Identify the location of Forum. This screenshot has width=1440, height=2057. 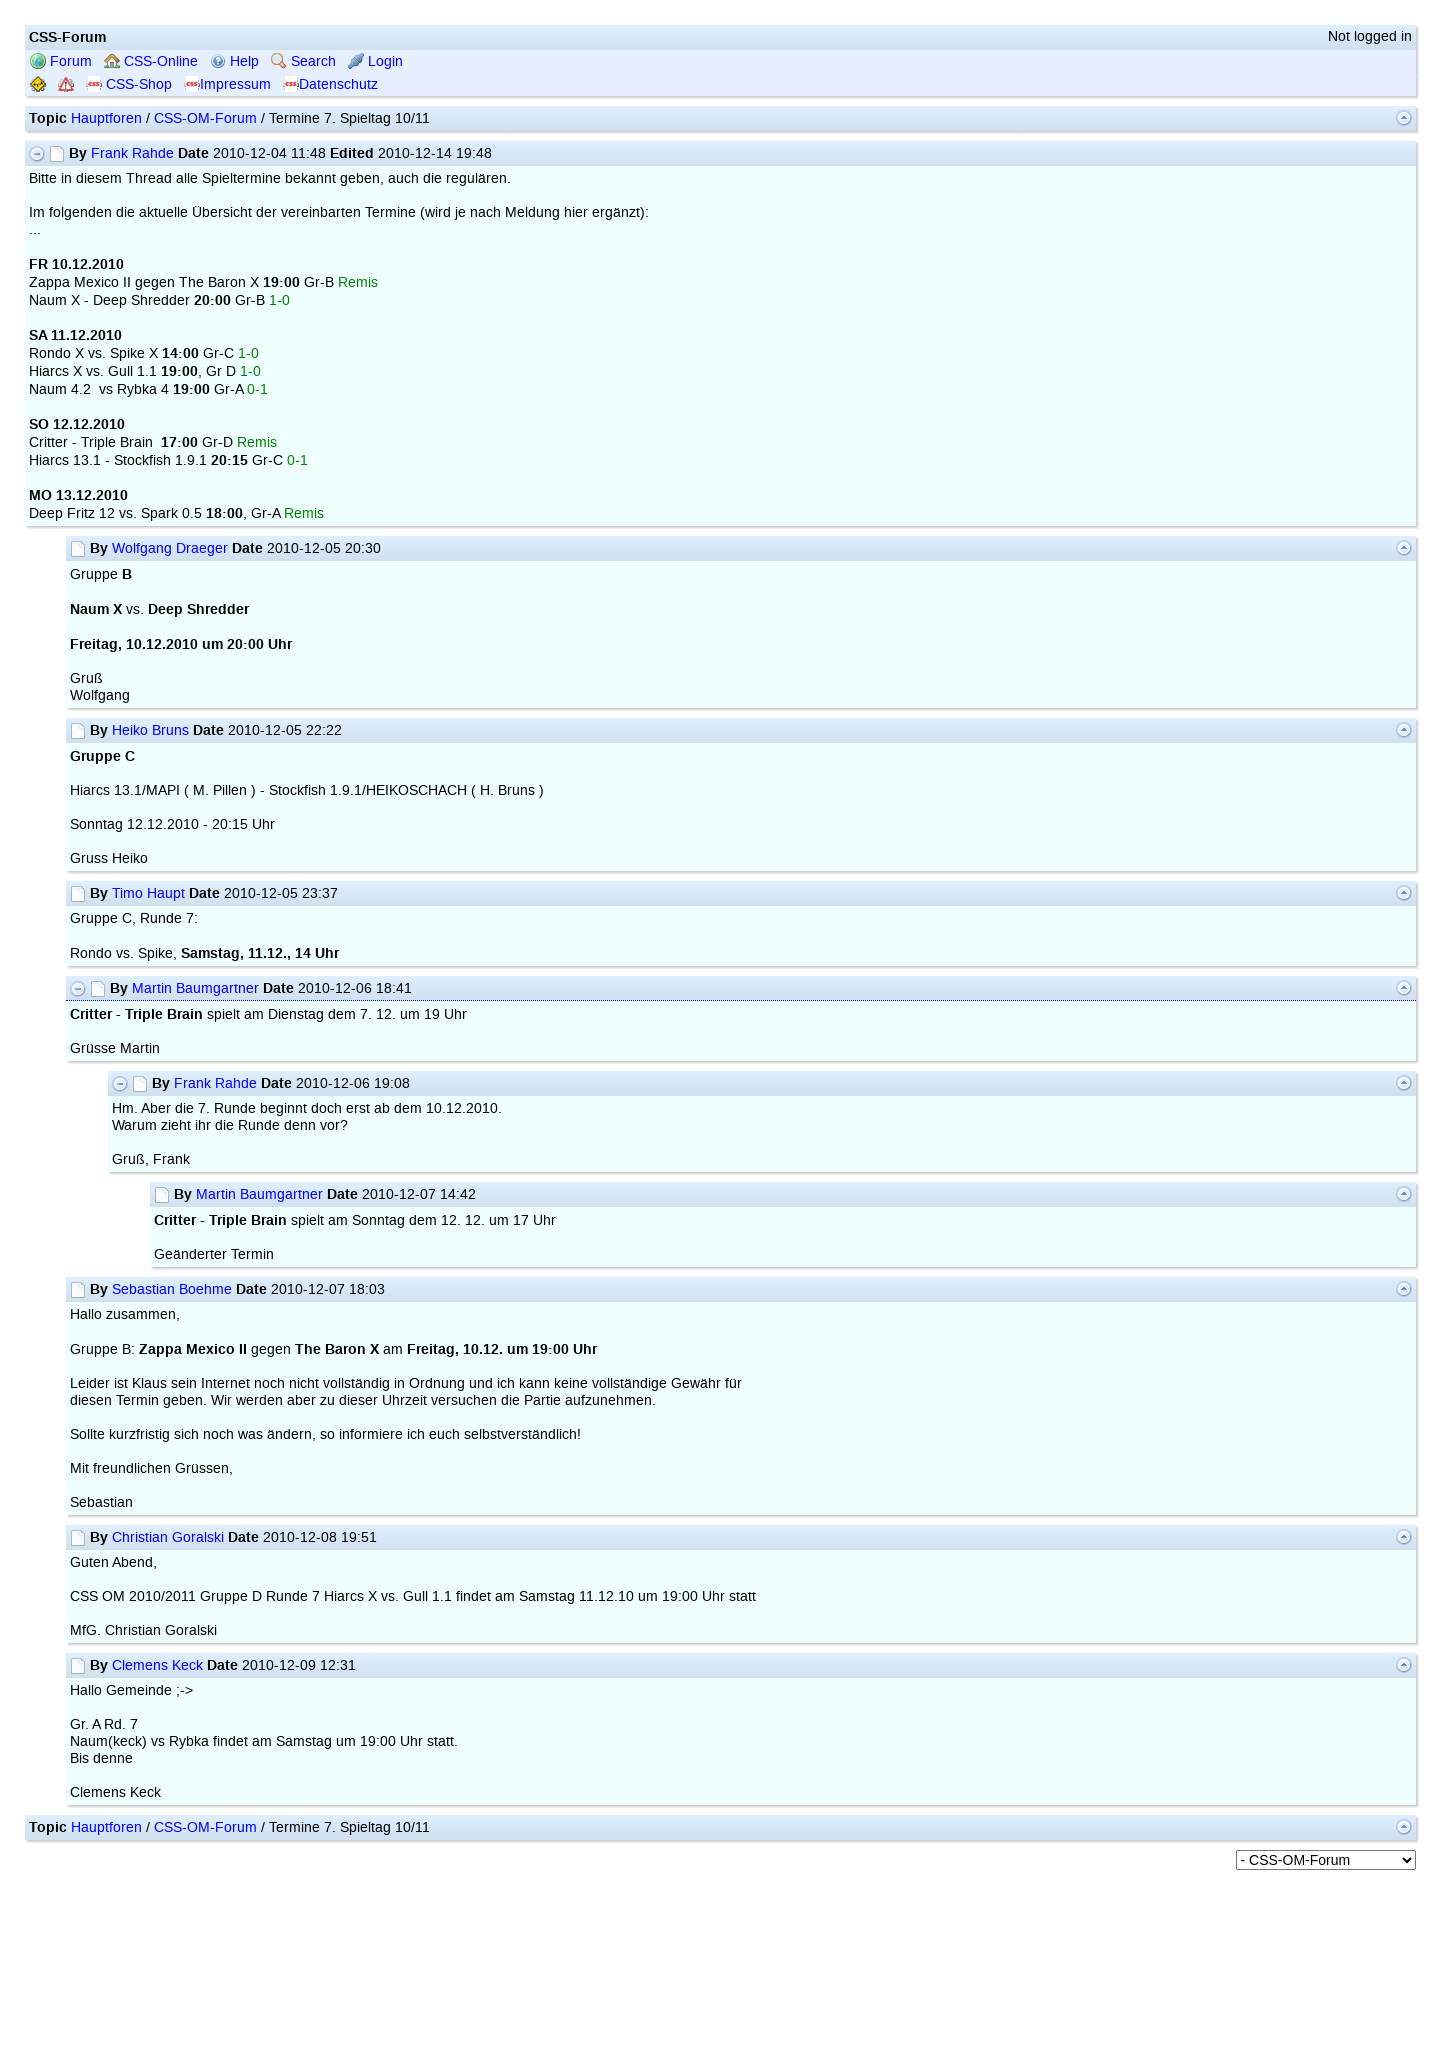
(61, 61).